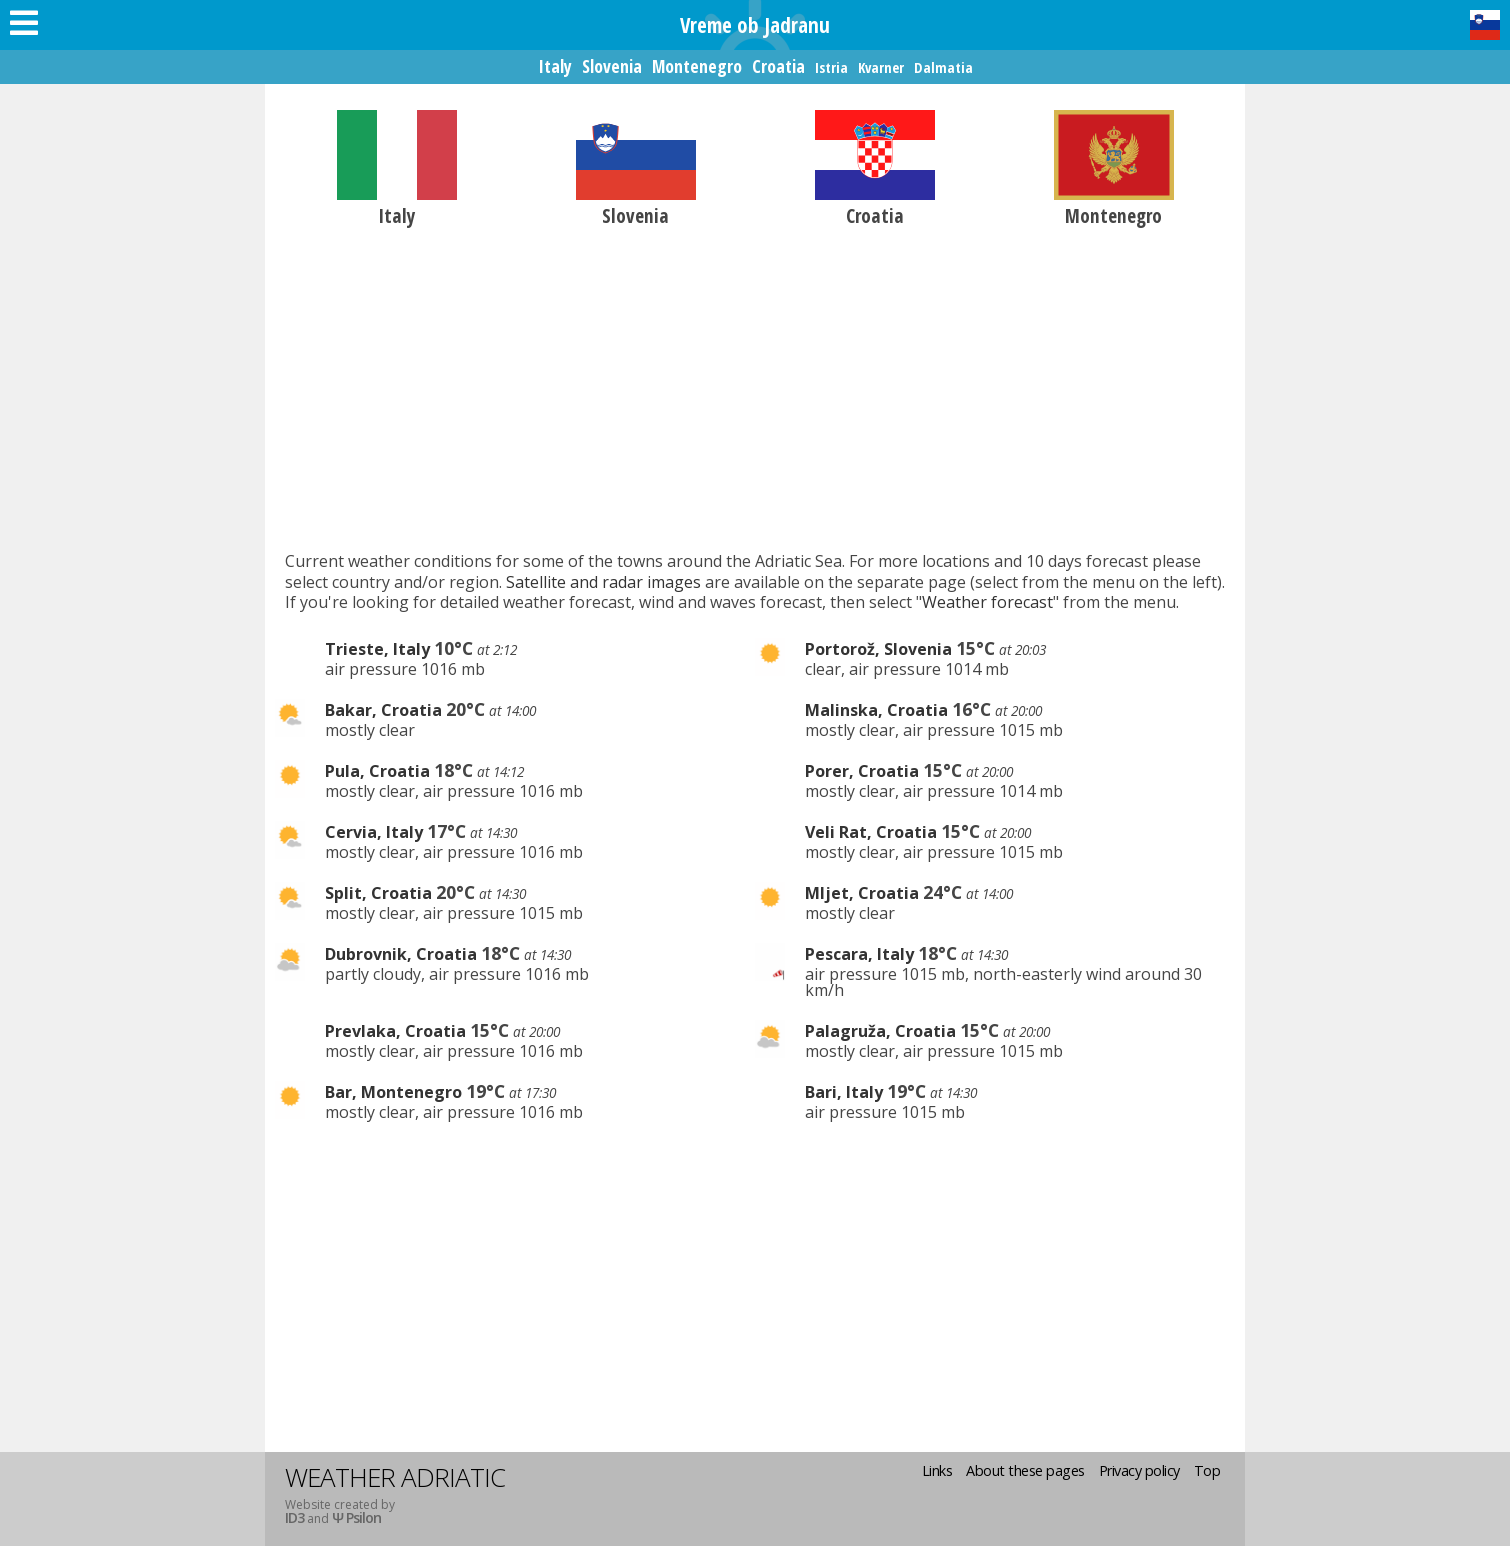 The image size is (1510, 1546). I want to click on Bari, Italy, so click(844, 1092).